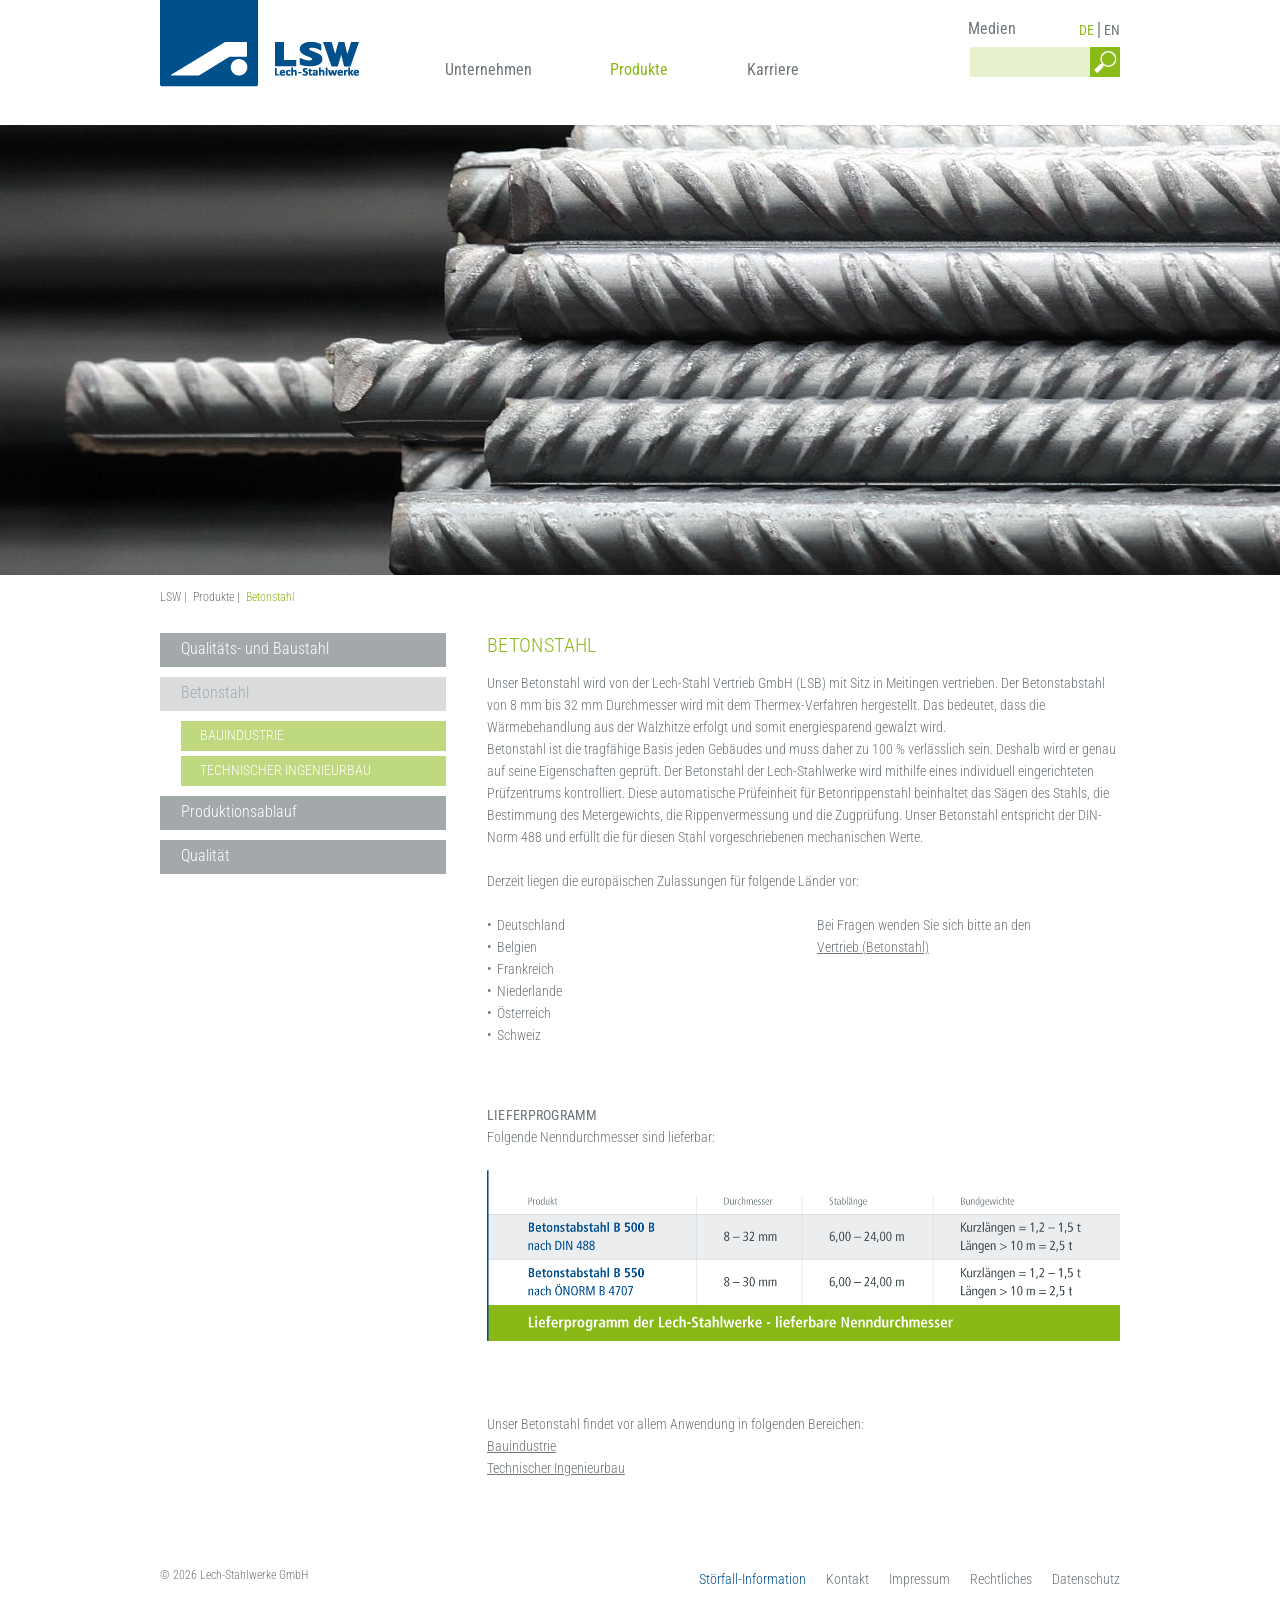  What do you see at coordinates (255, 648) in the screenshot?
I see `Qualitäts- und Baustahl [menuitem]` at bounding box center [255, 648].